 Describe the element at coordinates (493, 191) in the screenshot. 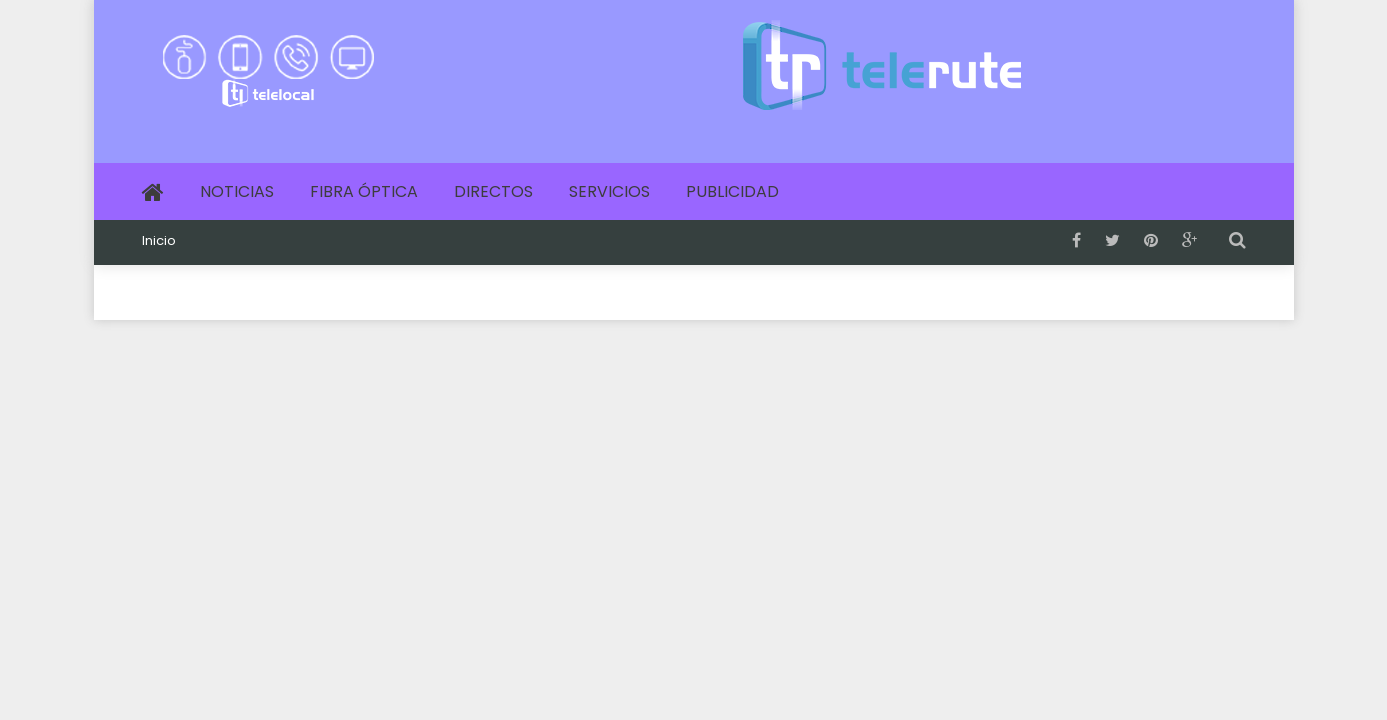

I see `Directos` at that location.